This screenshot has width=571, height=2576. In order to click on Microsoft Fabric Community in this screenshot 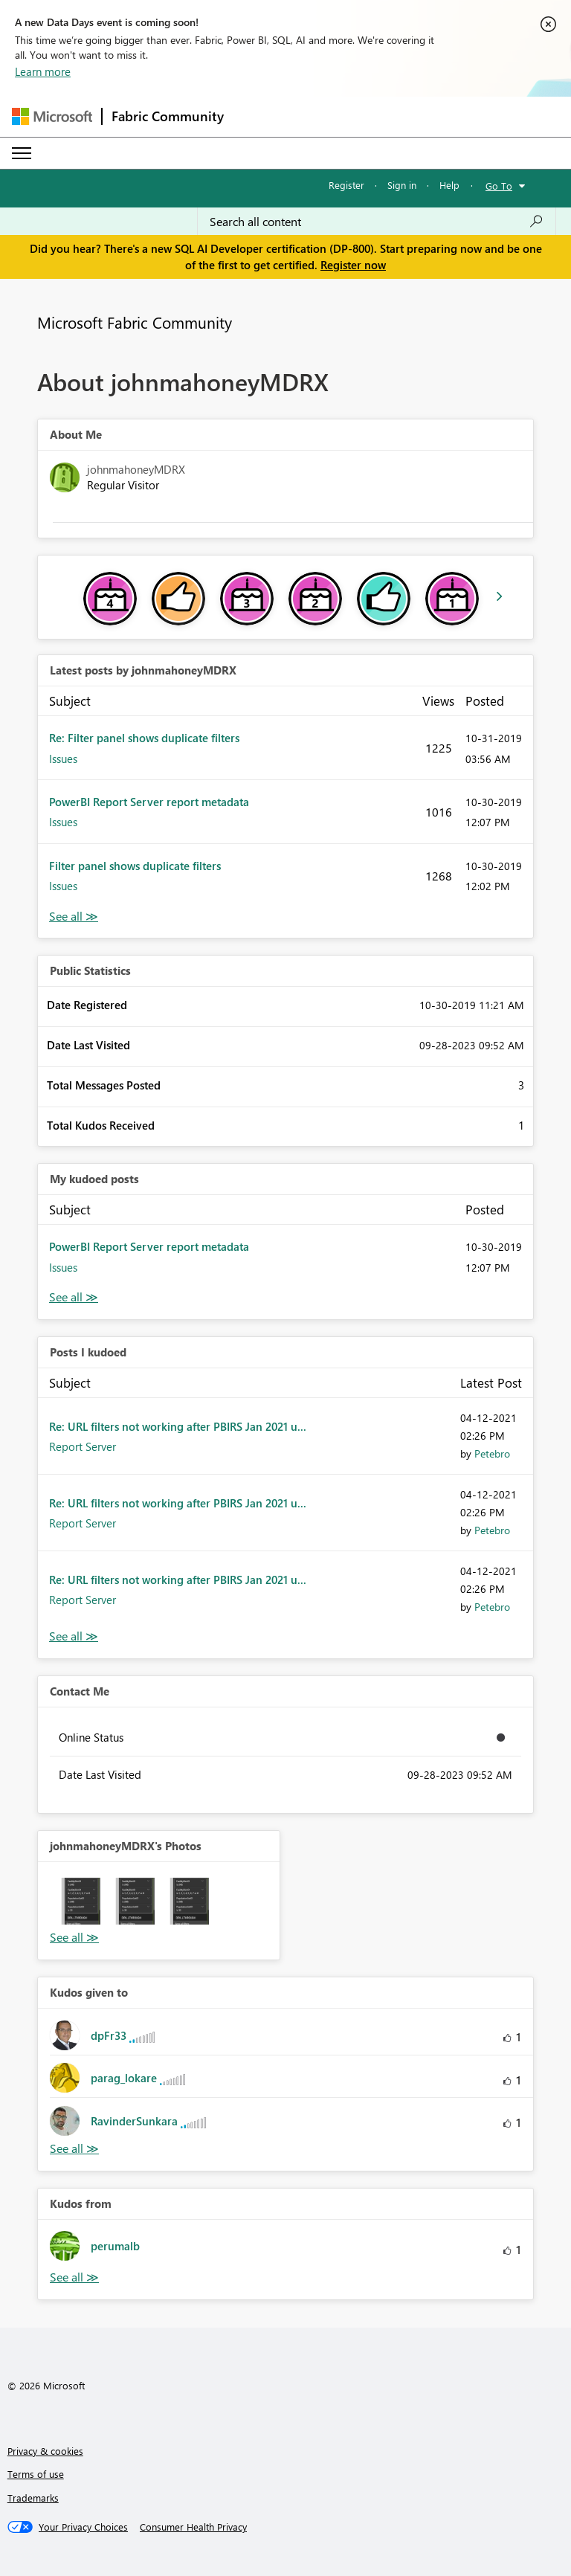, I will do `click(134, 322)`.